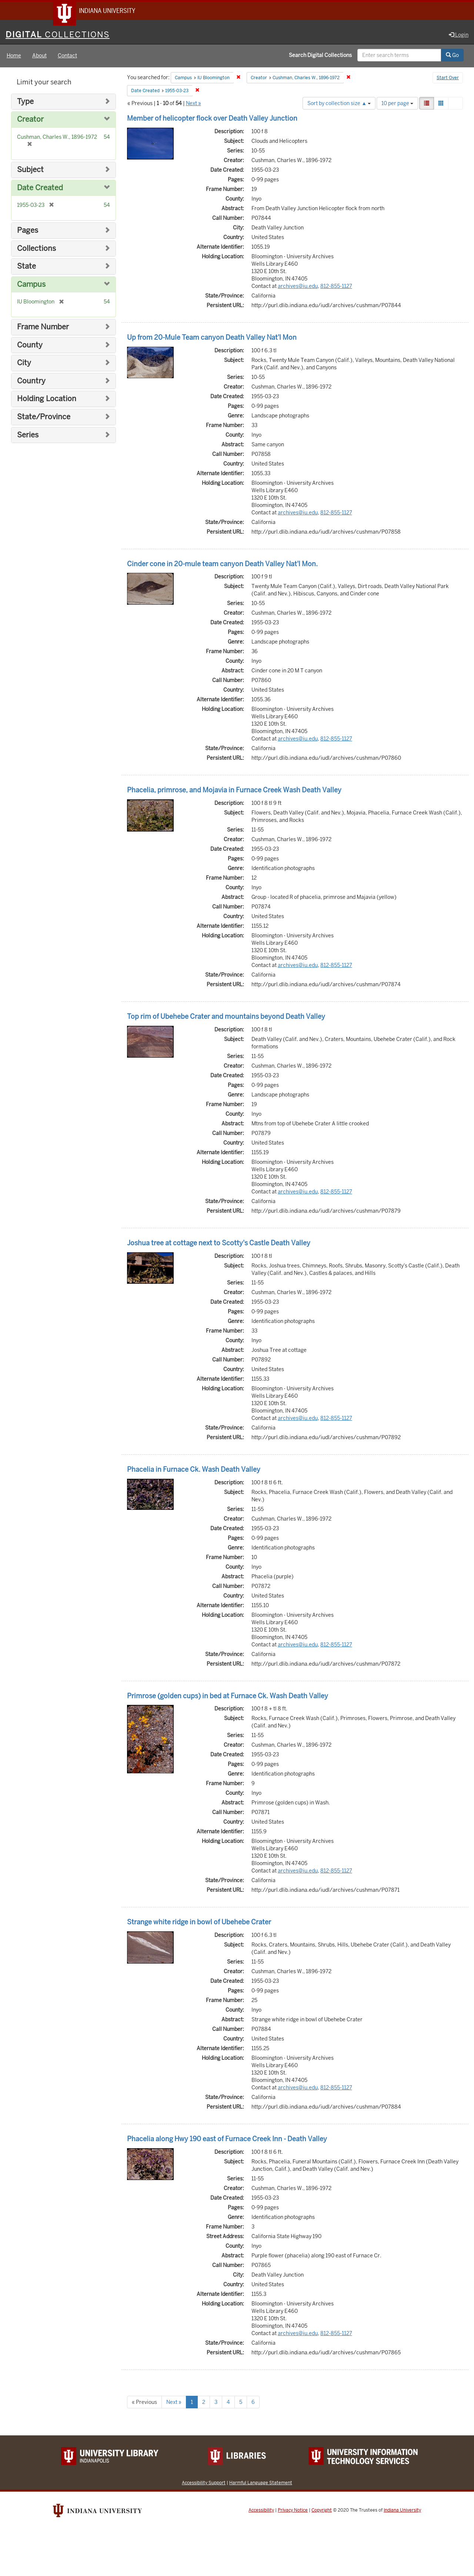 This screenshot has height=2576, width=474. Describe the element at coordinates (24, 364) in the screenshot. I see `City` at that location.